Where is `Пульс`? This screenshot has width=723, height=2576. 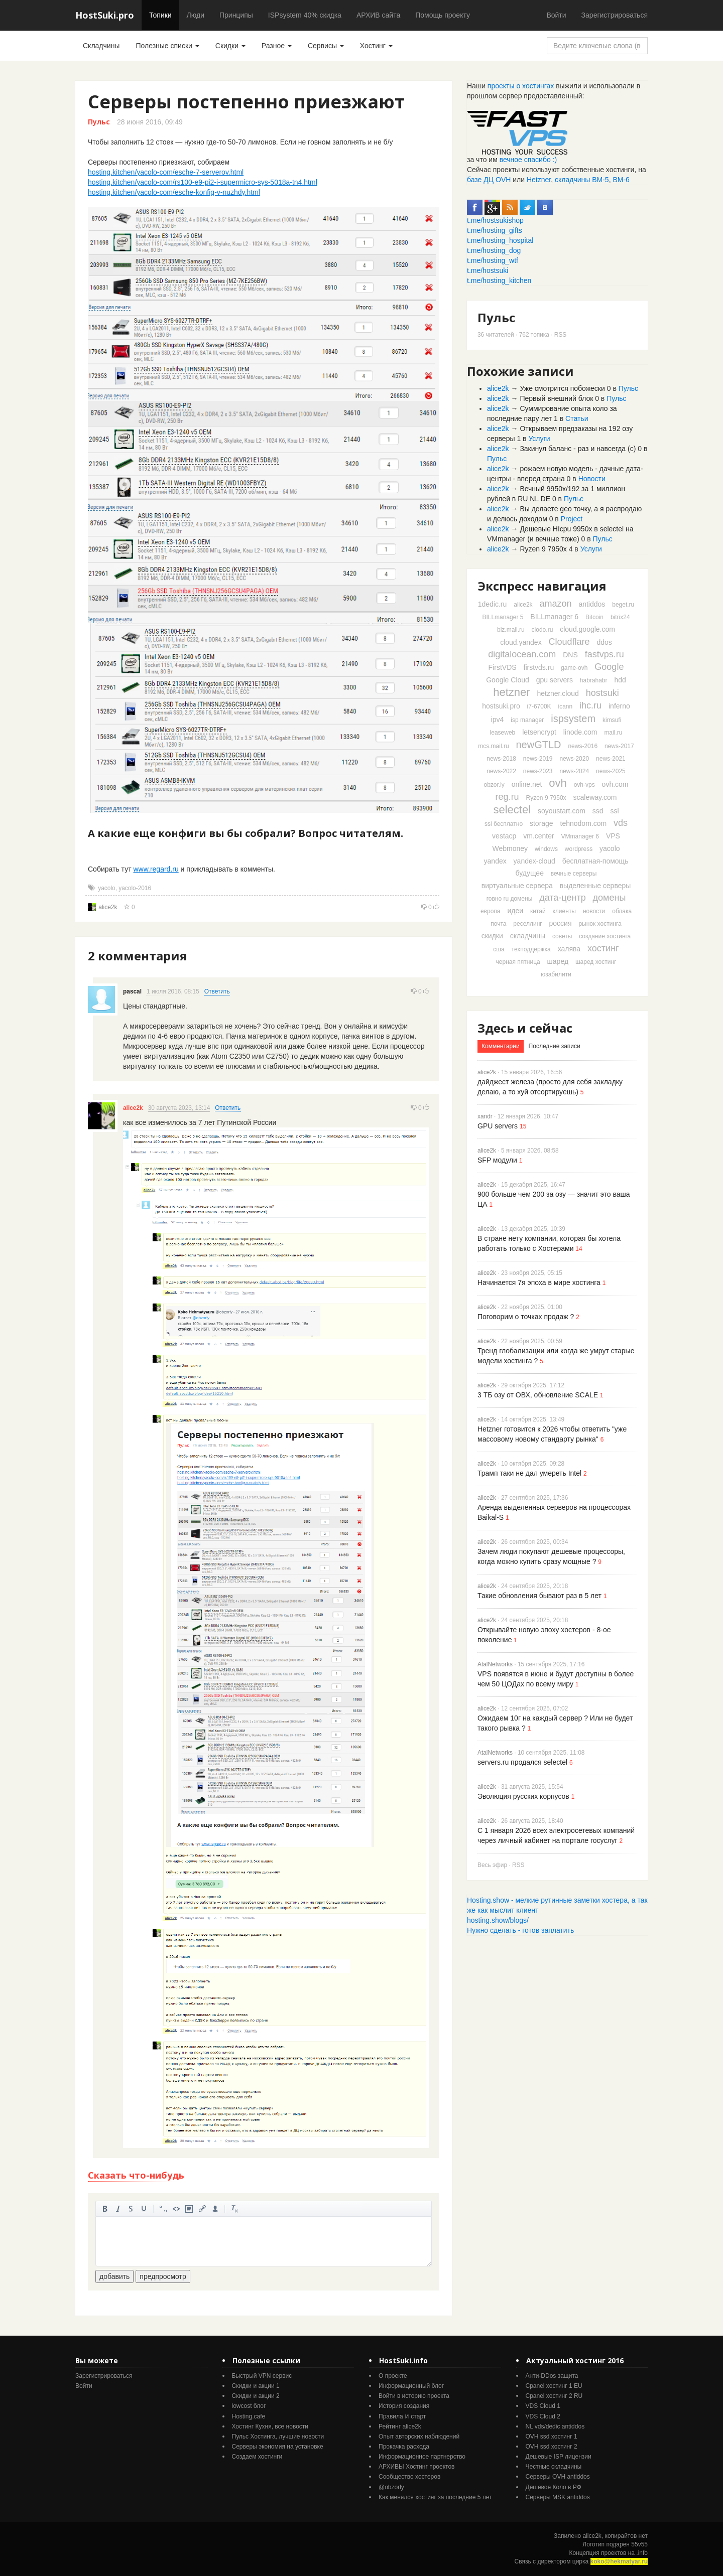
Пульс is located at coordinates (99, 121).